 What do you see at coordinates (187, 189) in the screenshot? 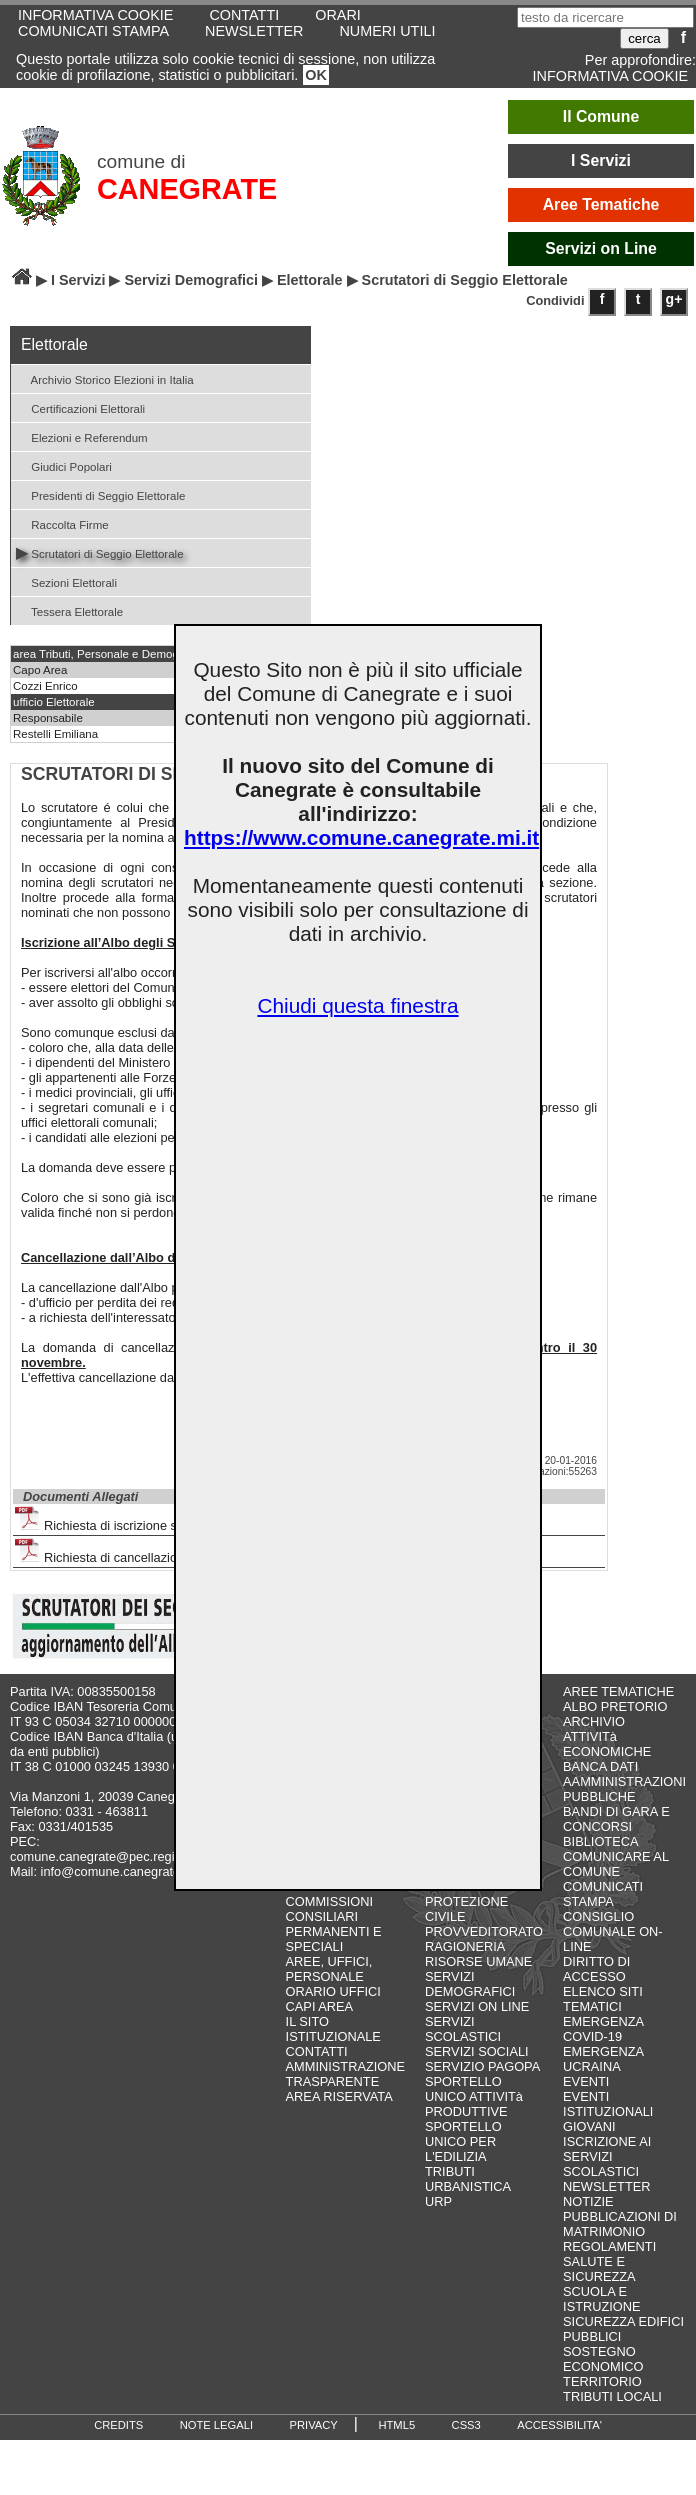
I see `CANEGRATE` at bounding box center [187, 189].